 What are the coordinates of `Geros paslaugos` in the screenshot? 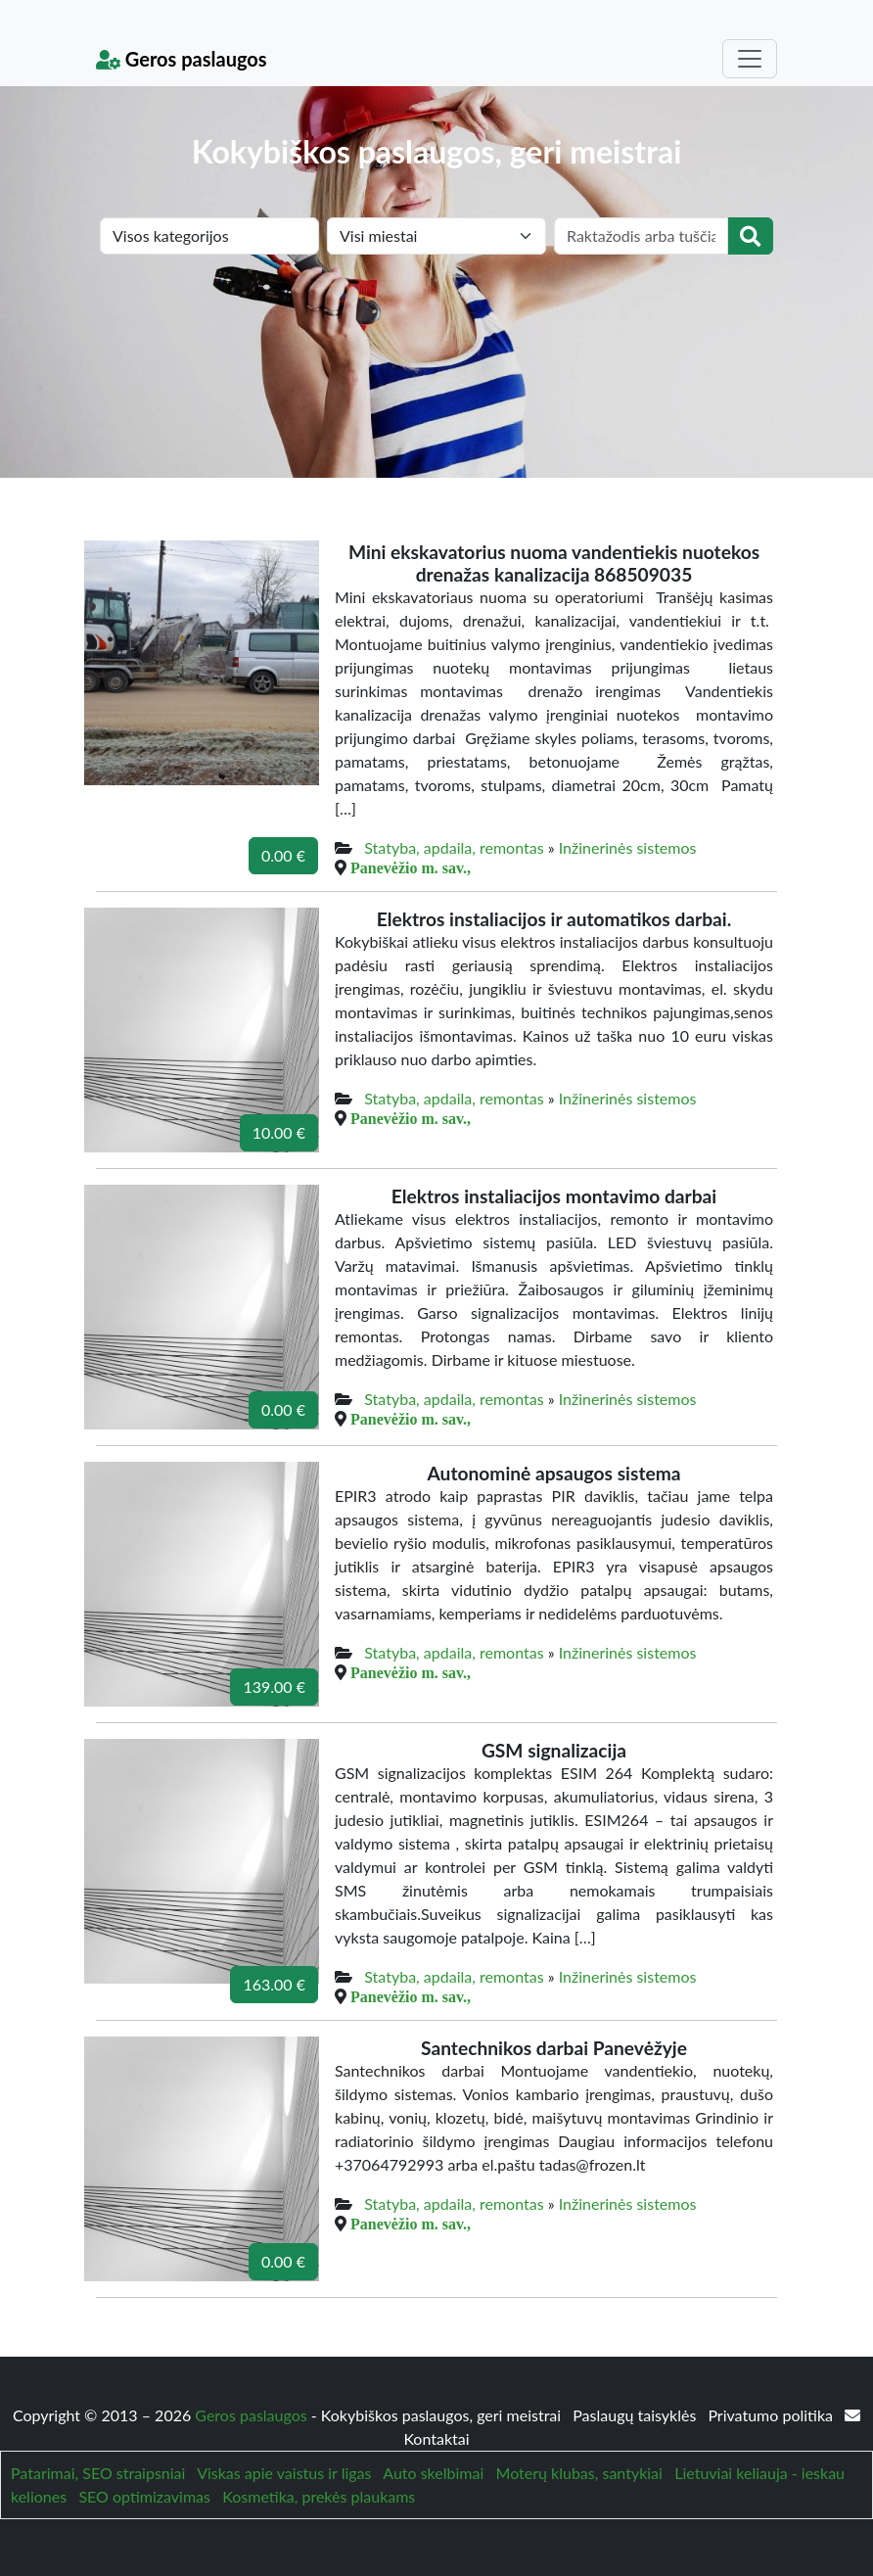 It's located at (181, 58).